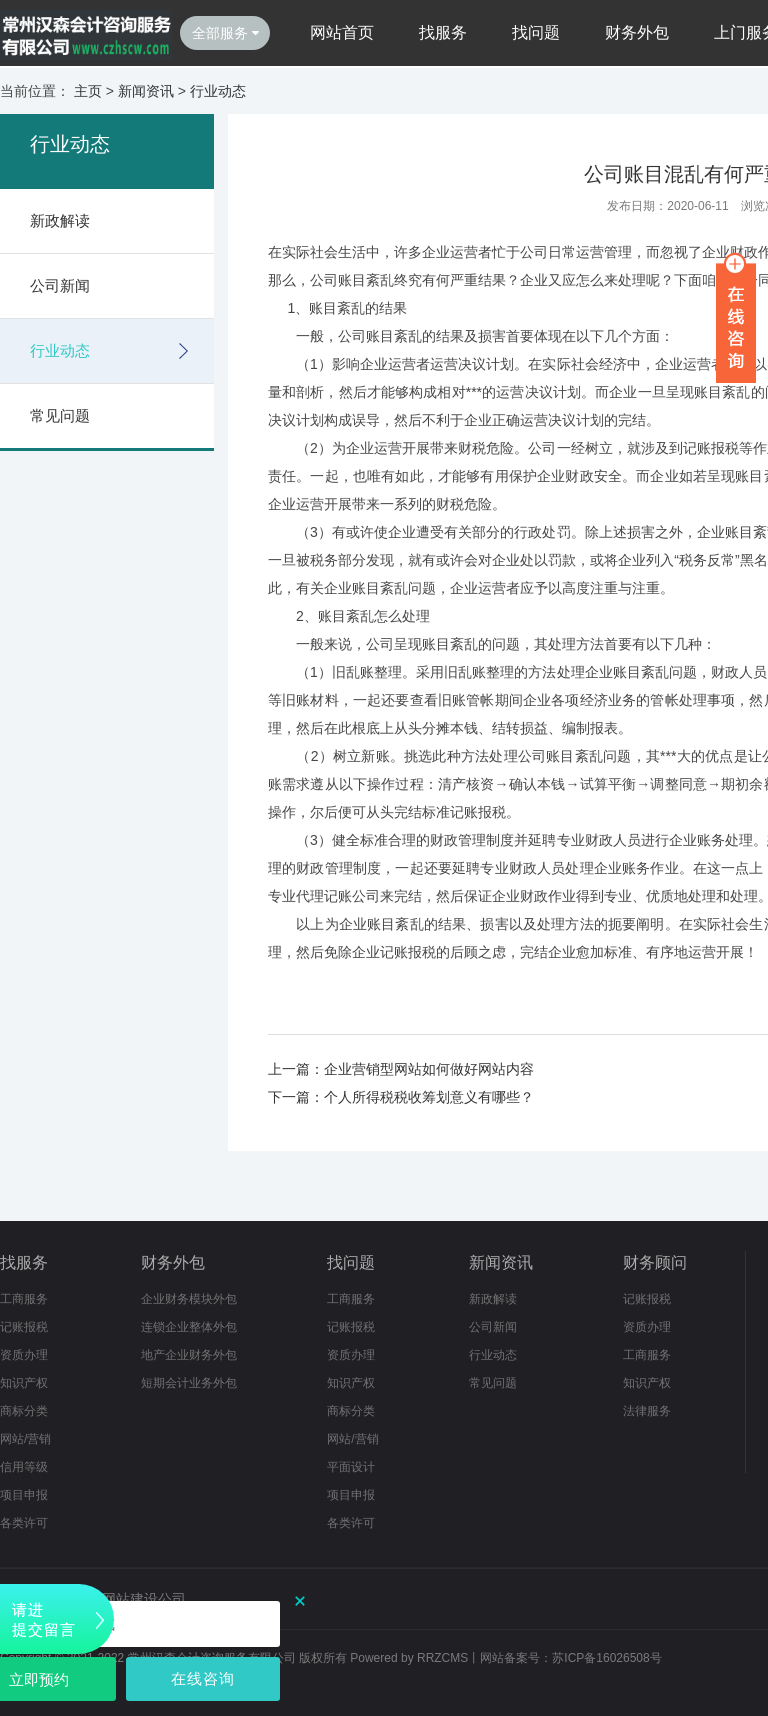 Image resolution: width=768 pixels, height=1716 pixels. Describe the element at coordinates (637, 32) in the screenshot. I see `财务外包` at that location.